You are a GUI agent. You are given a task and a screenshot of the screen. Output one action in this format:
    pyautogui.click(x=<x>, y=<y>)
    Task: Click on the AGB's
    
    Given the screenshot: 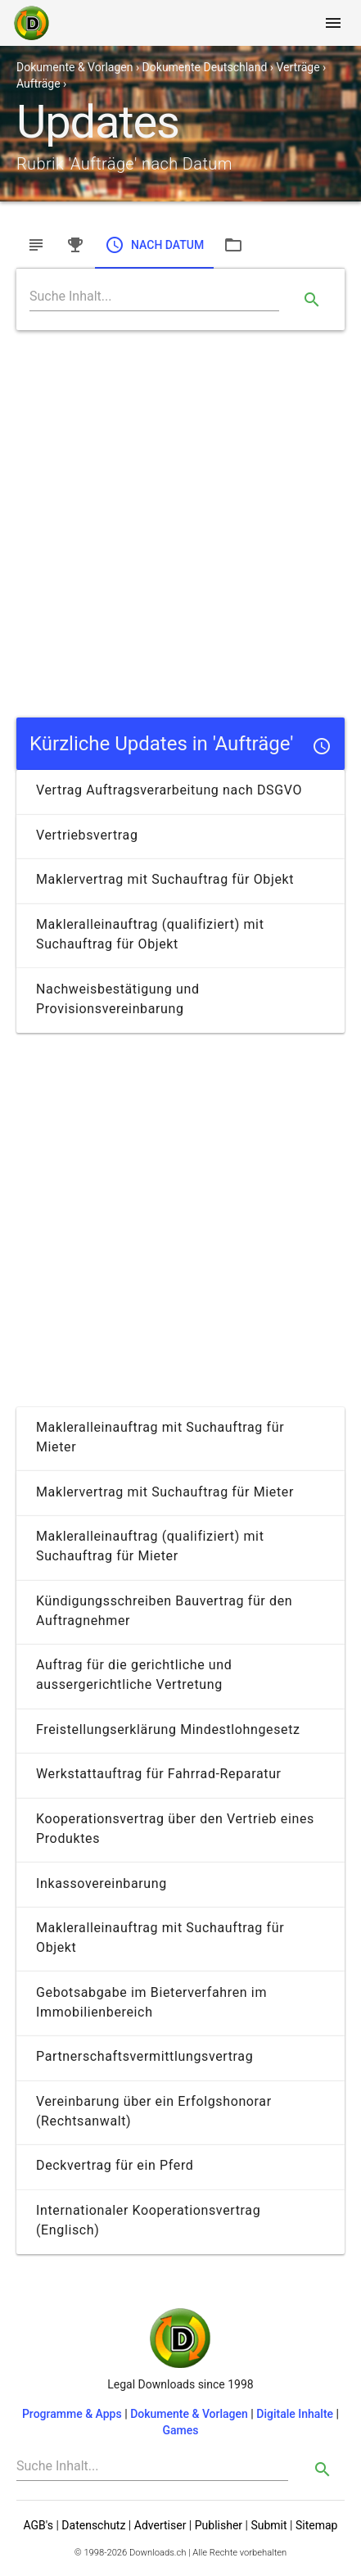 What is the action you would take?
    pyautogui.click(x=38, y=2525)
    